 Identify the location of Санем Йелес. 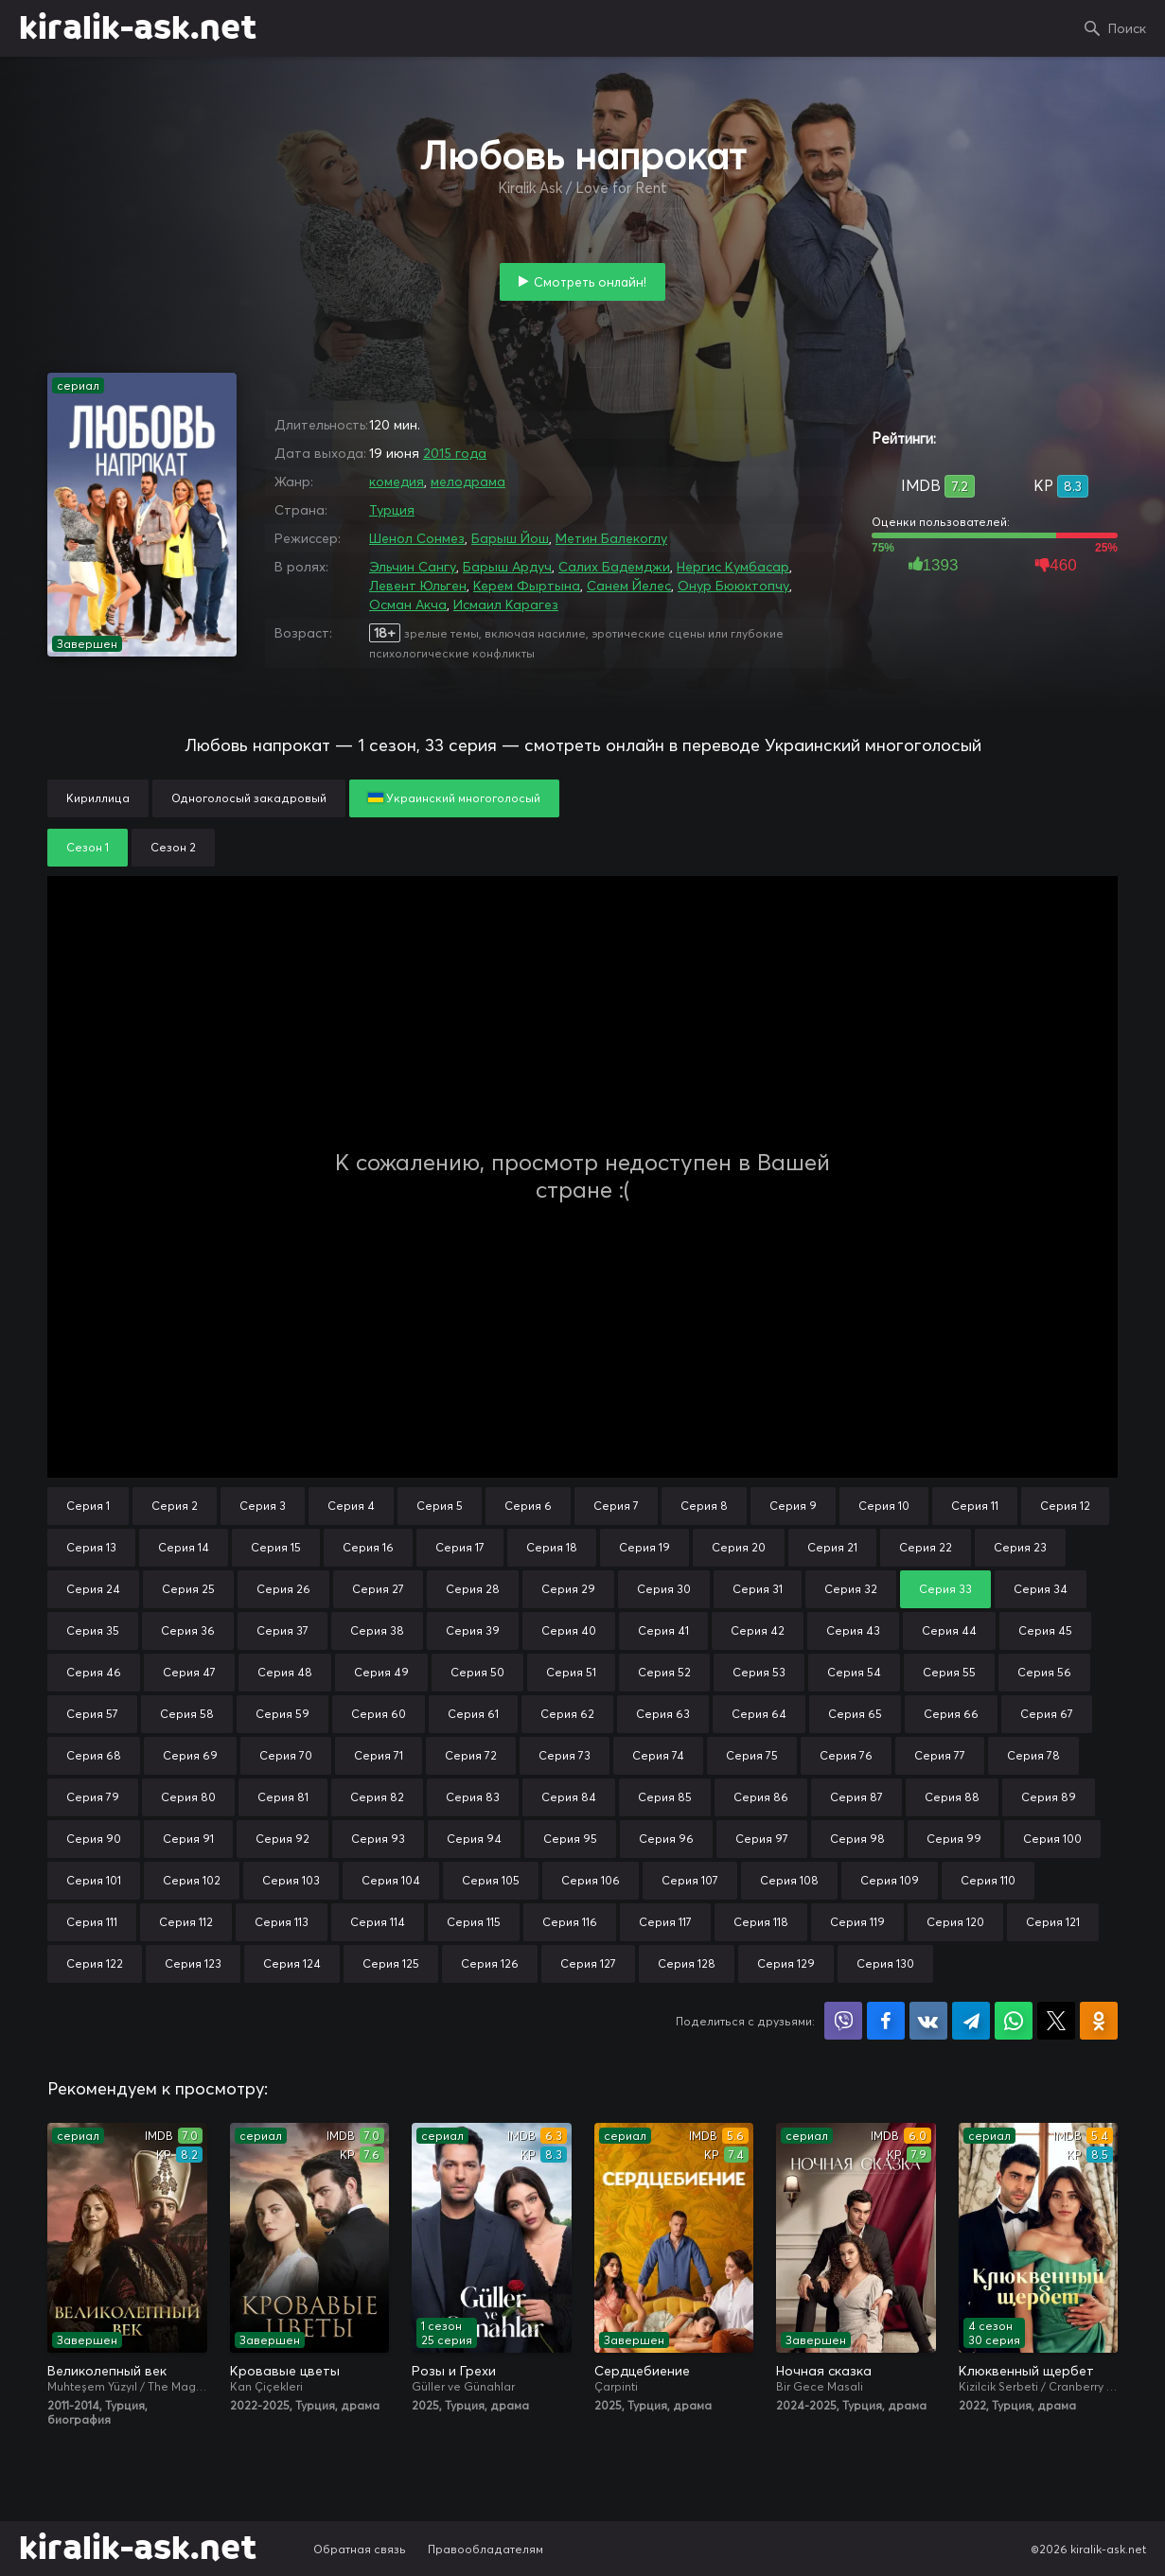
(629, 585).